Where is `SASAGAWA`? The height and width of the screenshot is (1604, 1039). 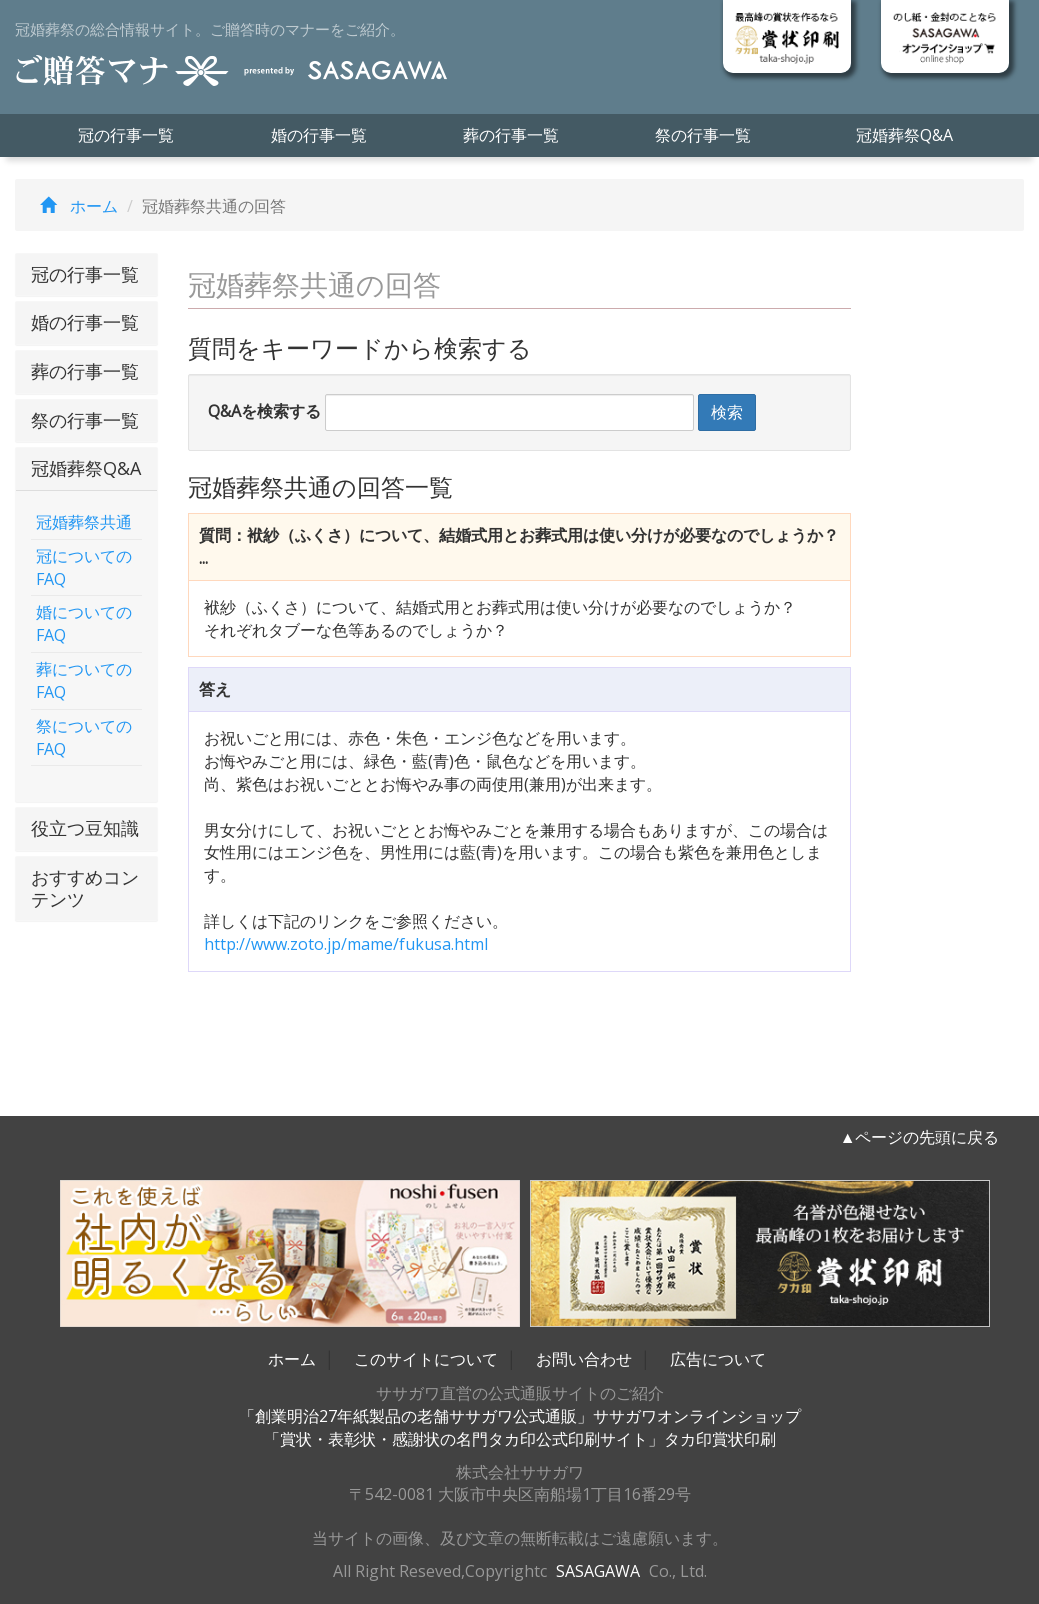 SASAGAWA is located at coordinates (598, 1571).